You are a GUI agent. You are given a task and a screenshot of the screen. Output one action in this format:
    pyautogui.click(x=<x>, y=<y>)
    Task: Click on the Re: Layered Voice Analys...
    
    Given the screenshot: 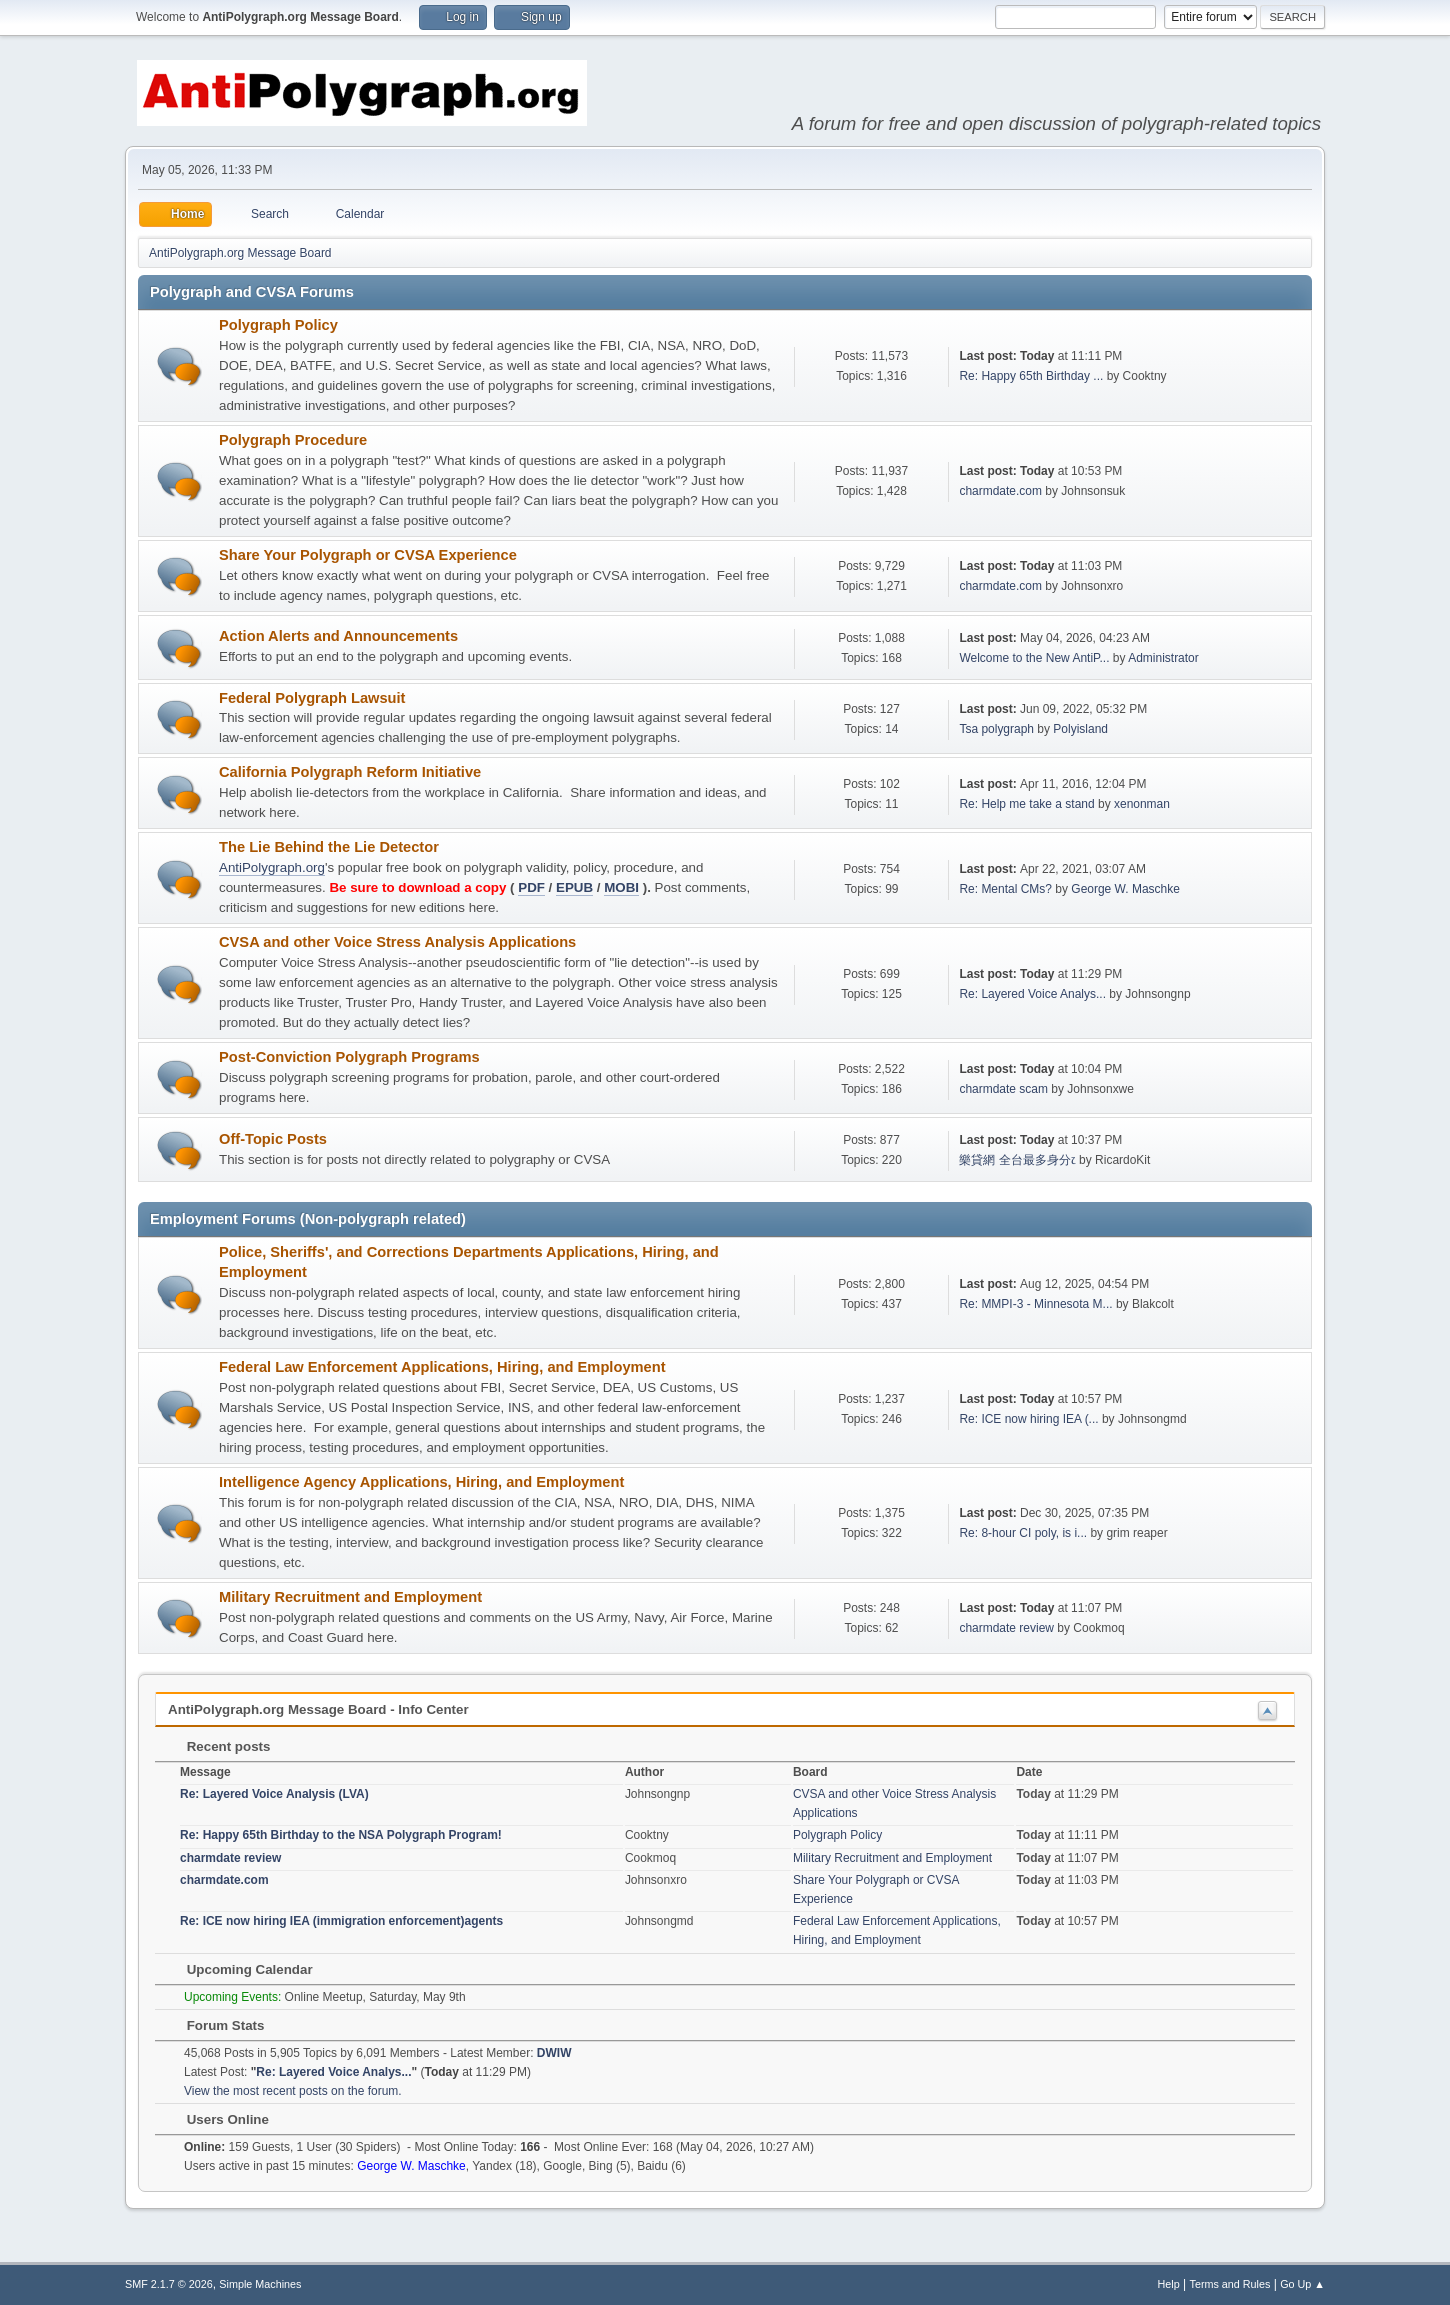 What is the action you would take?
    pyautogui.click(x=1032, y=994)
    